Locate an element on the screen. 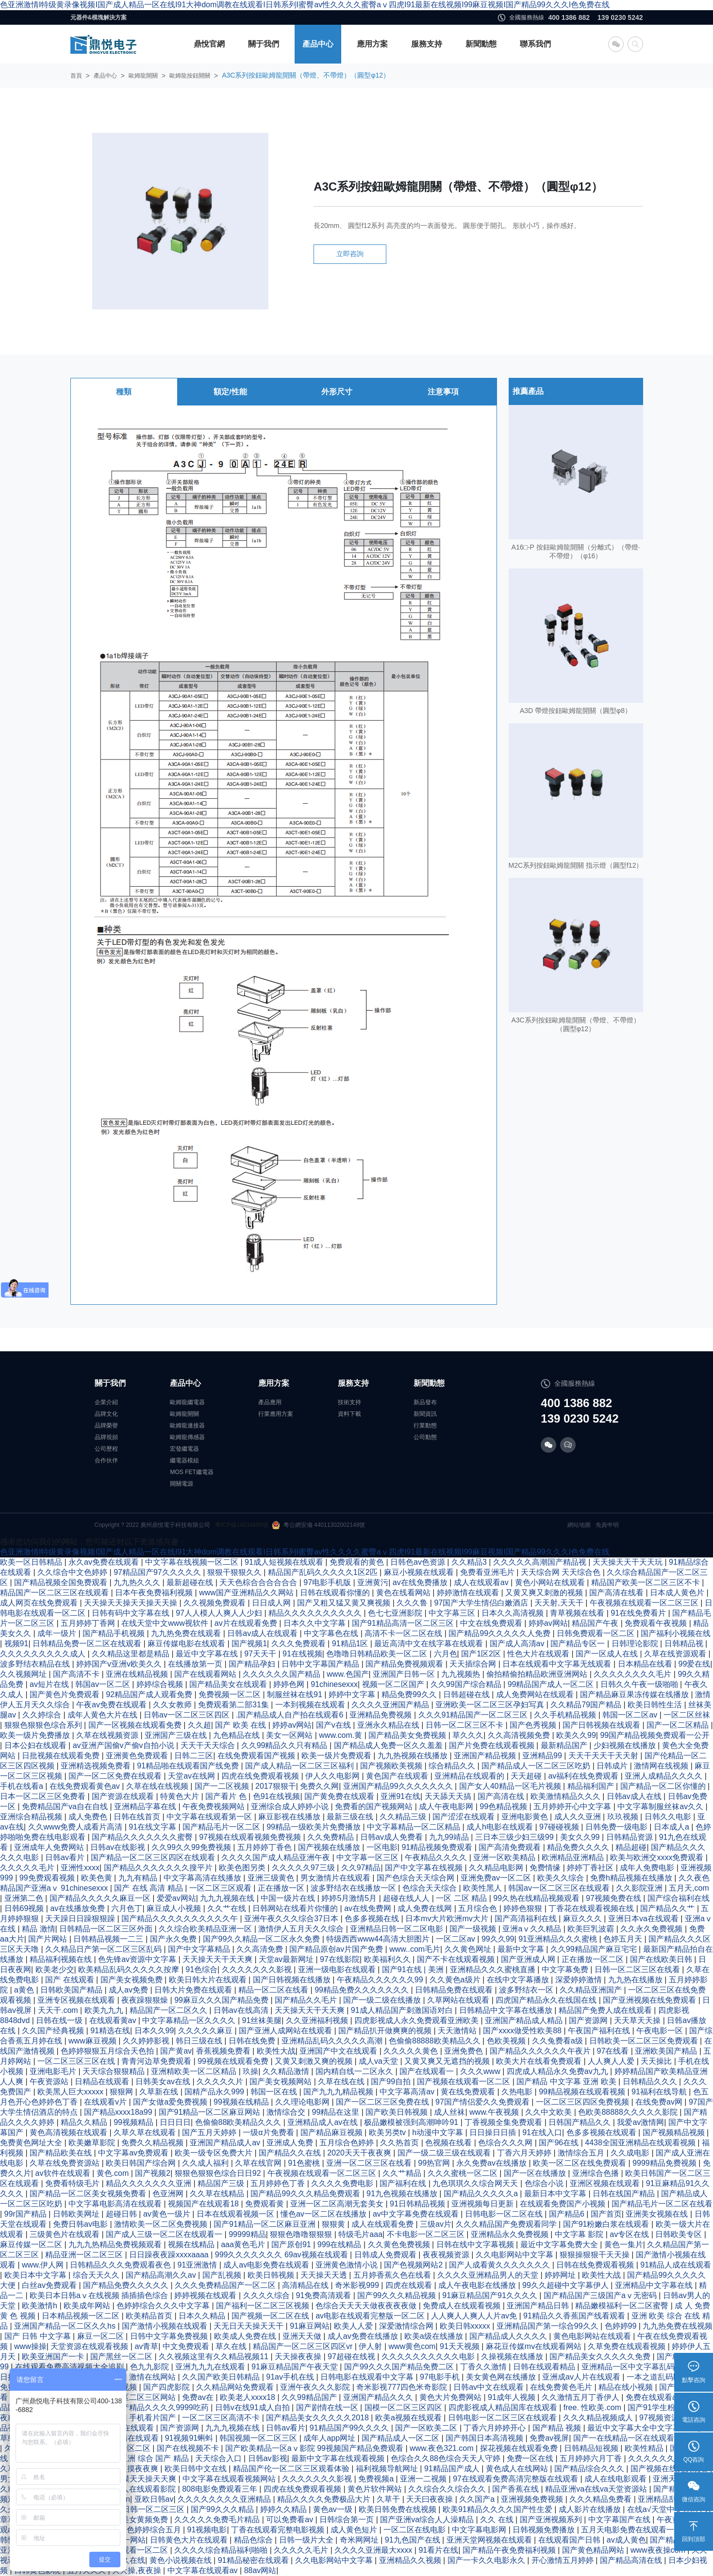 The image size is (713, 2576). 婷婷网址 is located at coordinates (561, 2275).